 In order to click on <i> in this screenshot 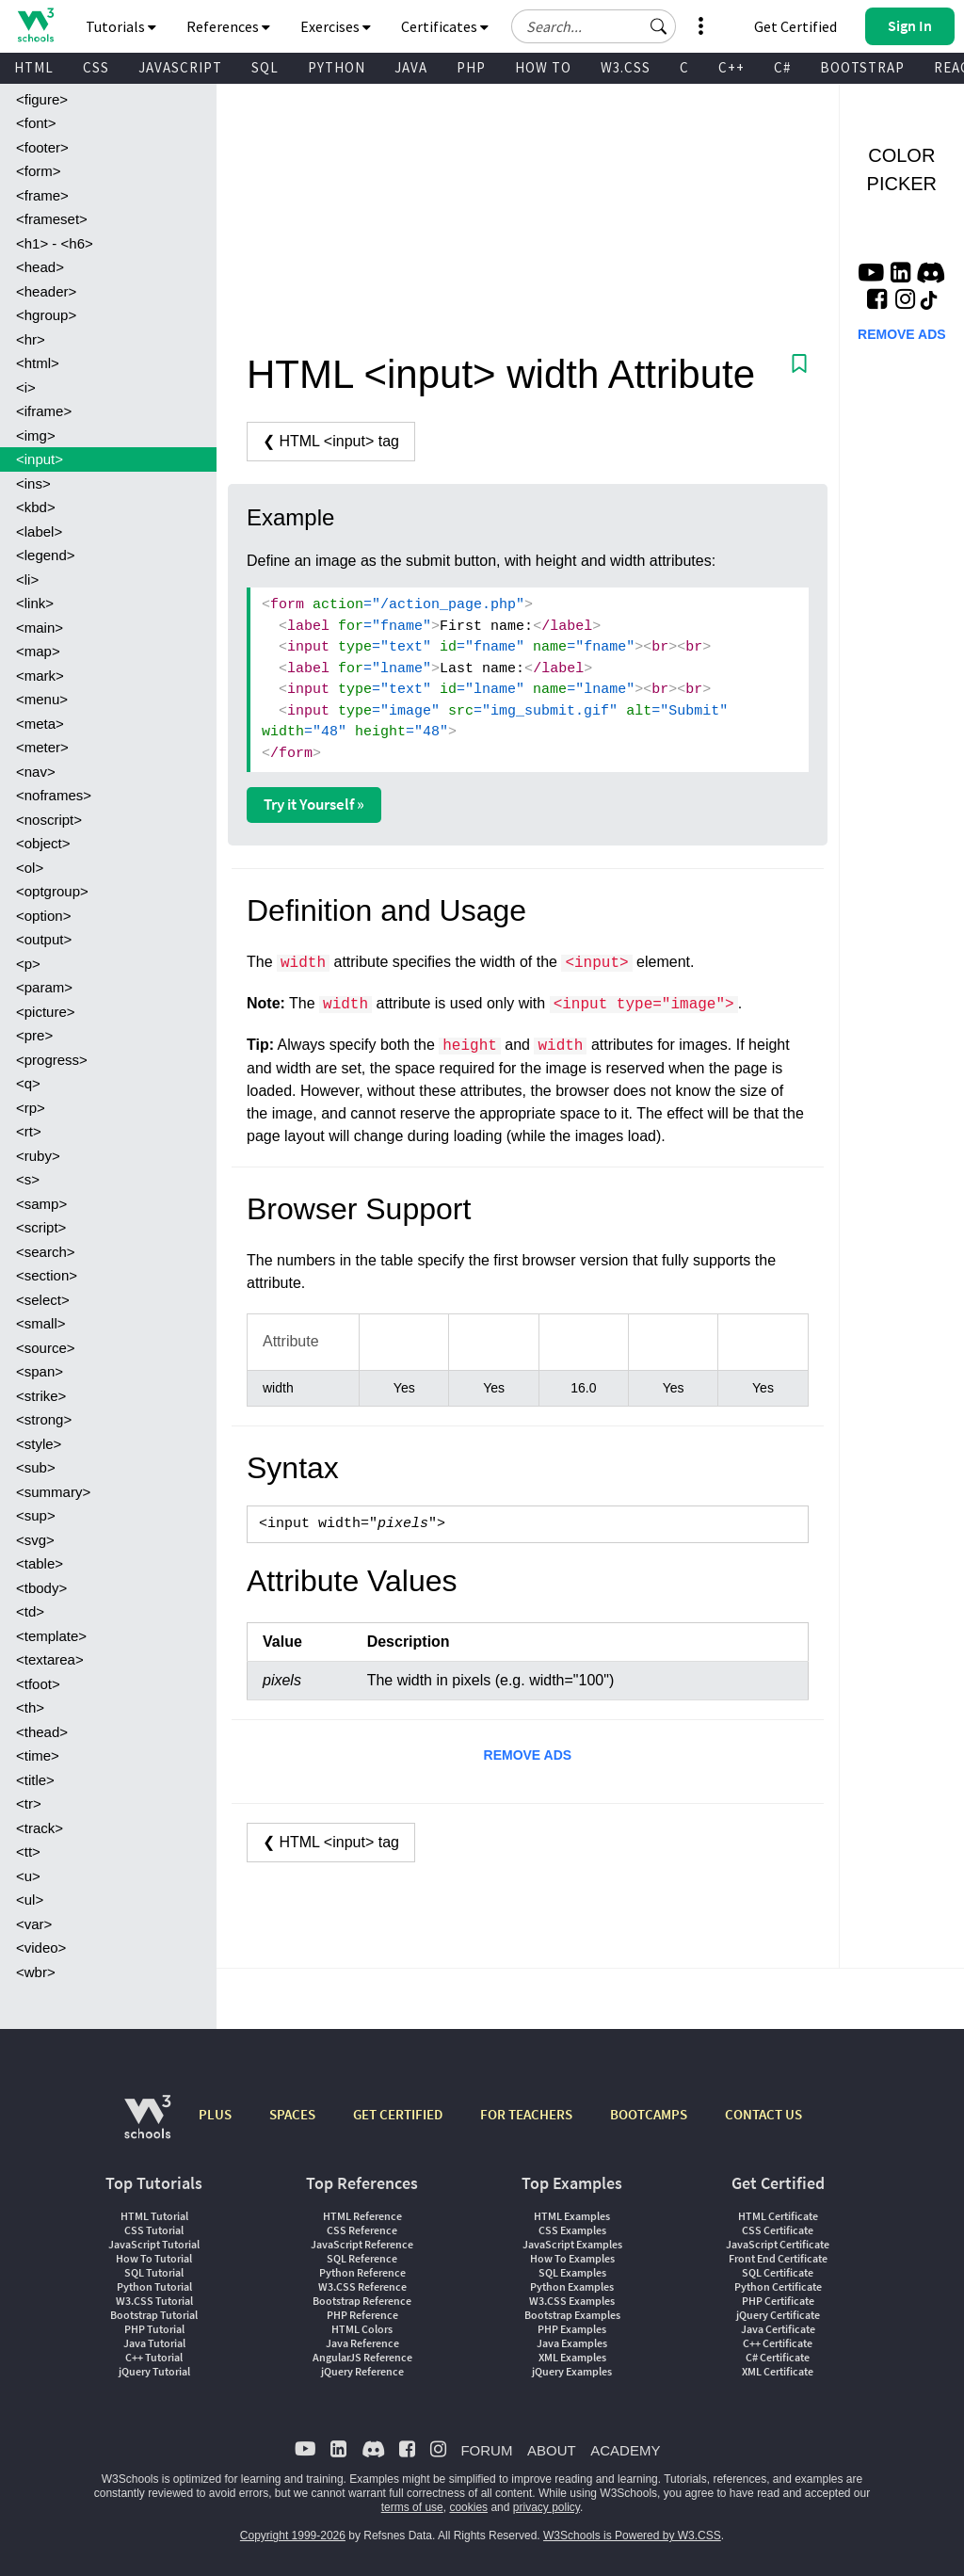, I will do `click(26, 387)`.